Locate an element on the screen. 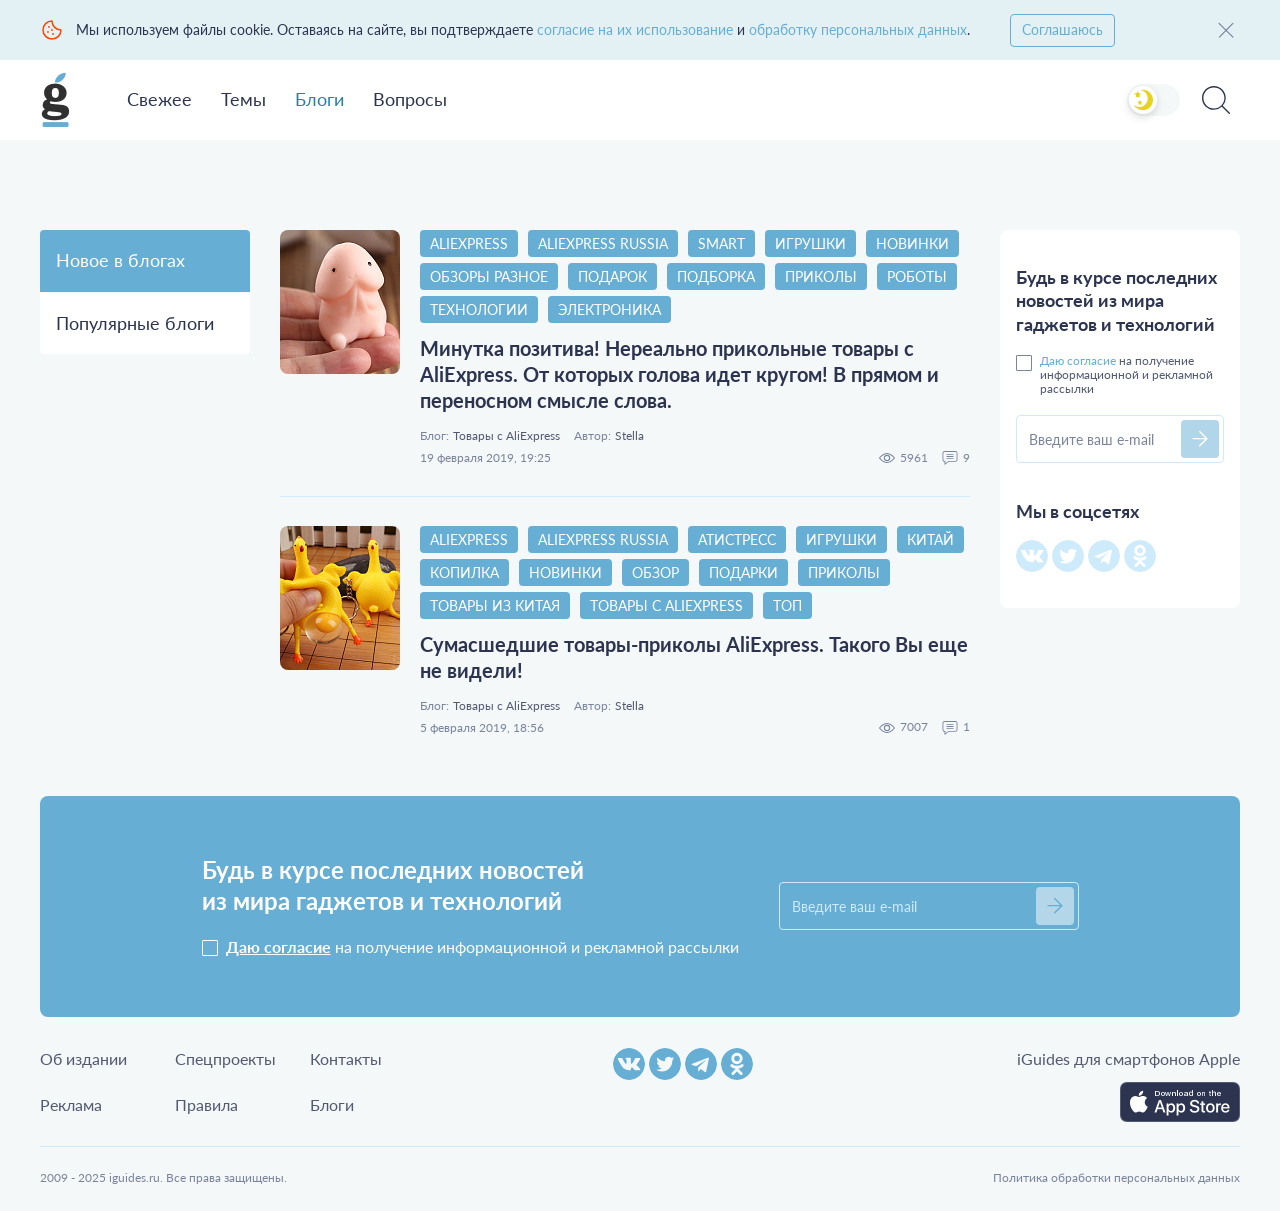 Image resolution: width=1280 pixels, height=1211 pixels. согласие на их использование is located at coordinates (635, 29).